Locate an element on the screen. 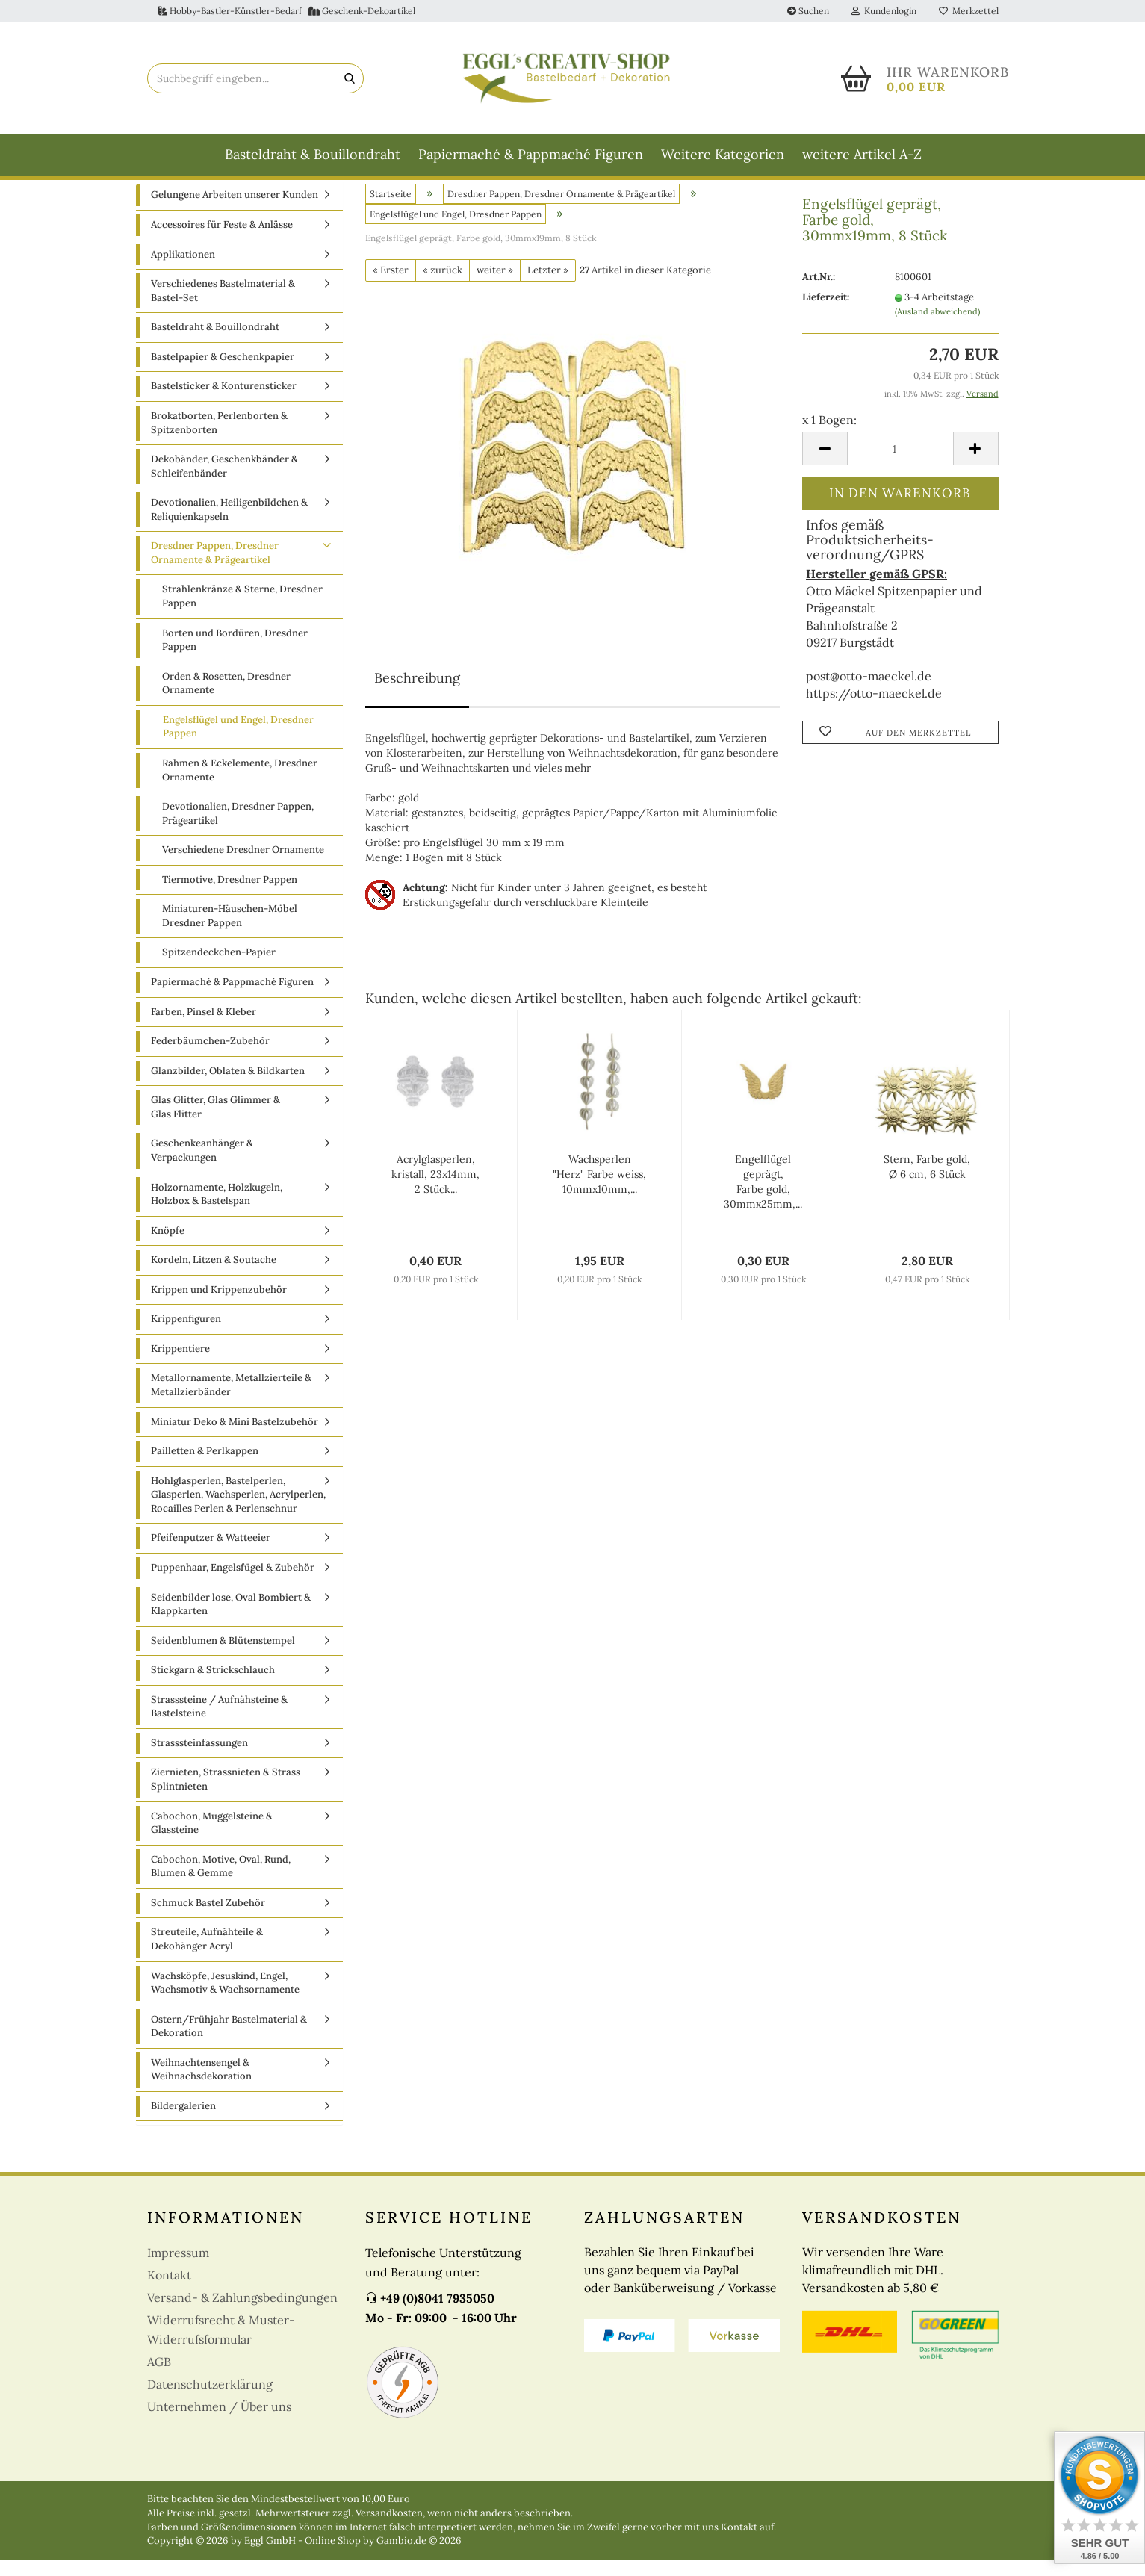 This screenshot has width=1145, height=2576. Ostern/Frühjahr Bastelmaterial & Dekoration is located at coordinates (229, 2042).